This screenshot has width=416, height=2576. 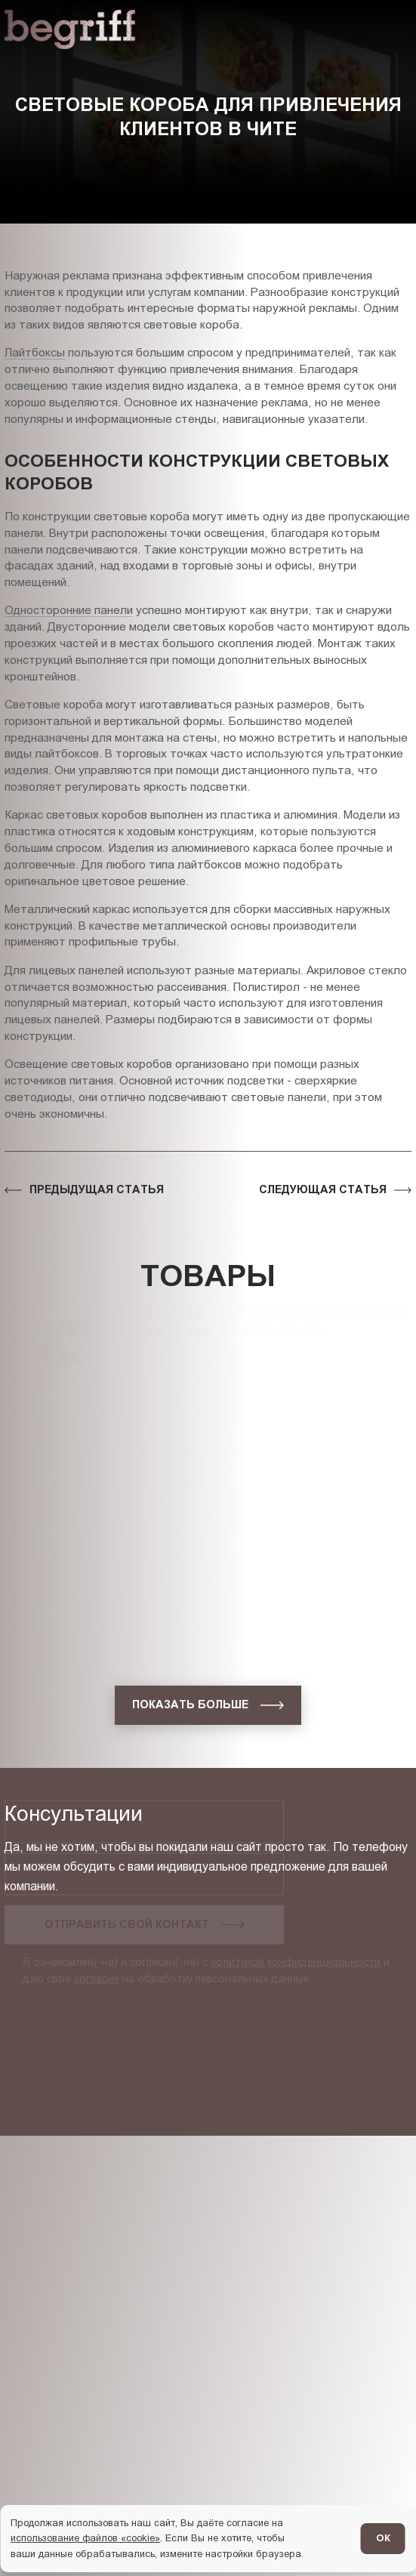 I want to click on [Запросить консультацию], so click(x=144, y=1910).